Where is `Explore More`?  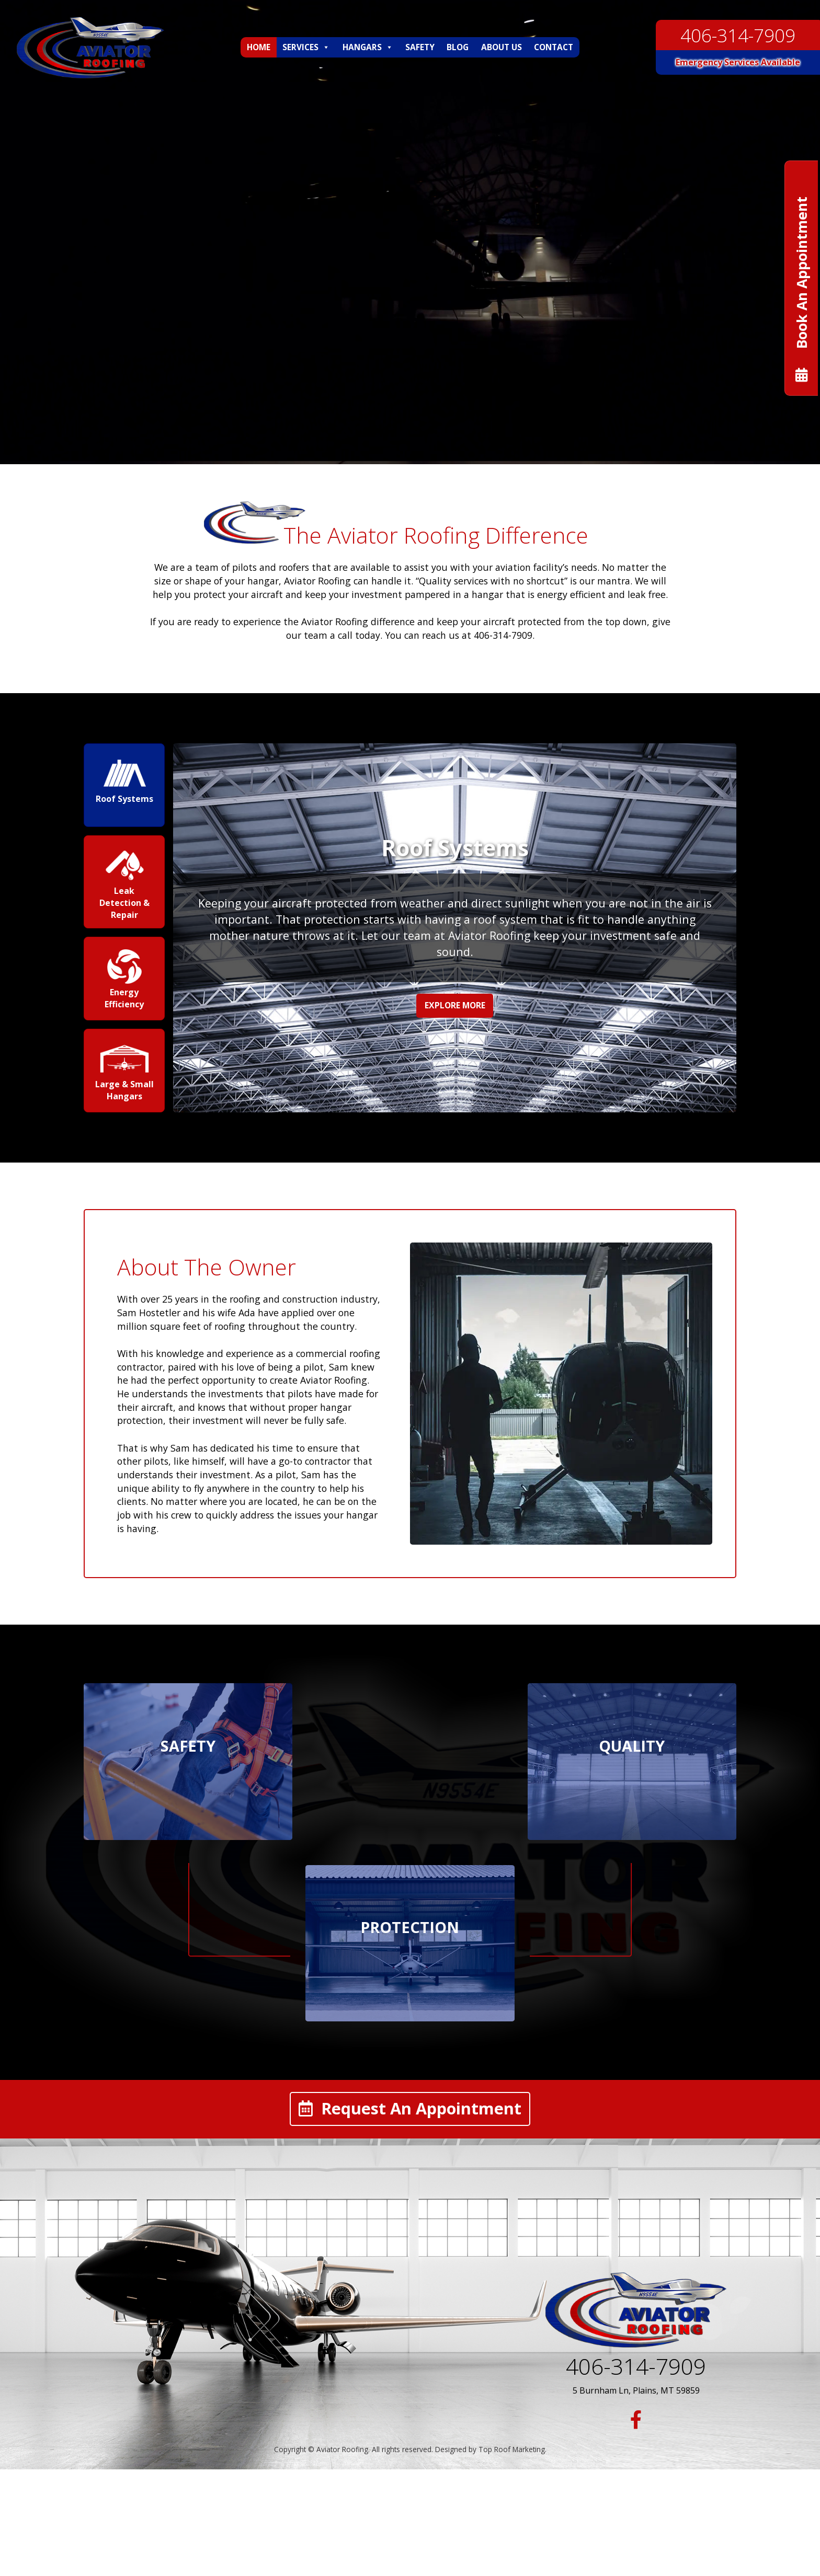
Explore More is located at coordinates (456, 1005).